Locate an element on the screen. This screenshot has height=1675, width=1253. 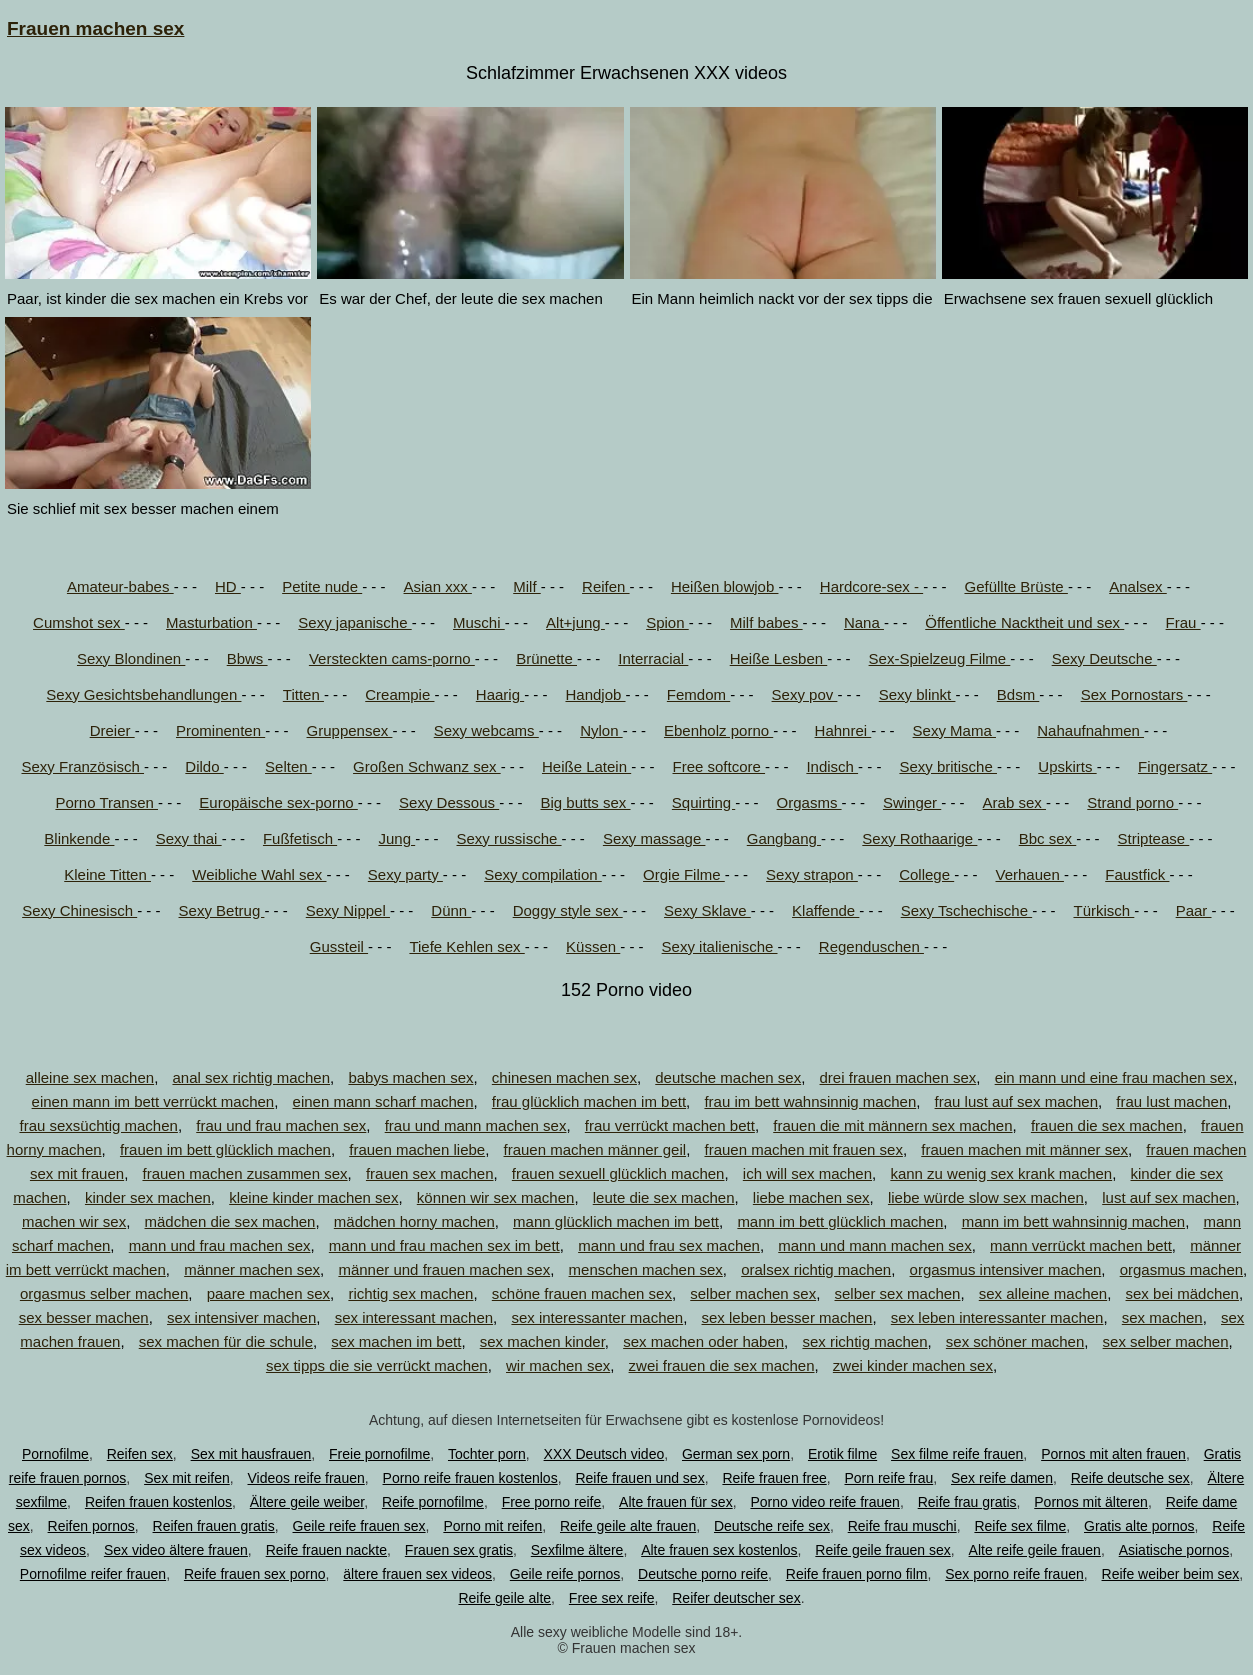
Ebenholz porno is located at coordinates (718, 730).